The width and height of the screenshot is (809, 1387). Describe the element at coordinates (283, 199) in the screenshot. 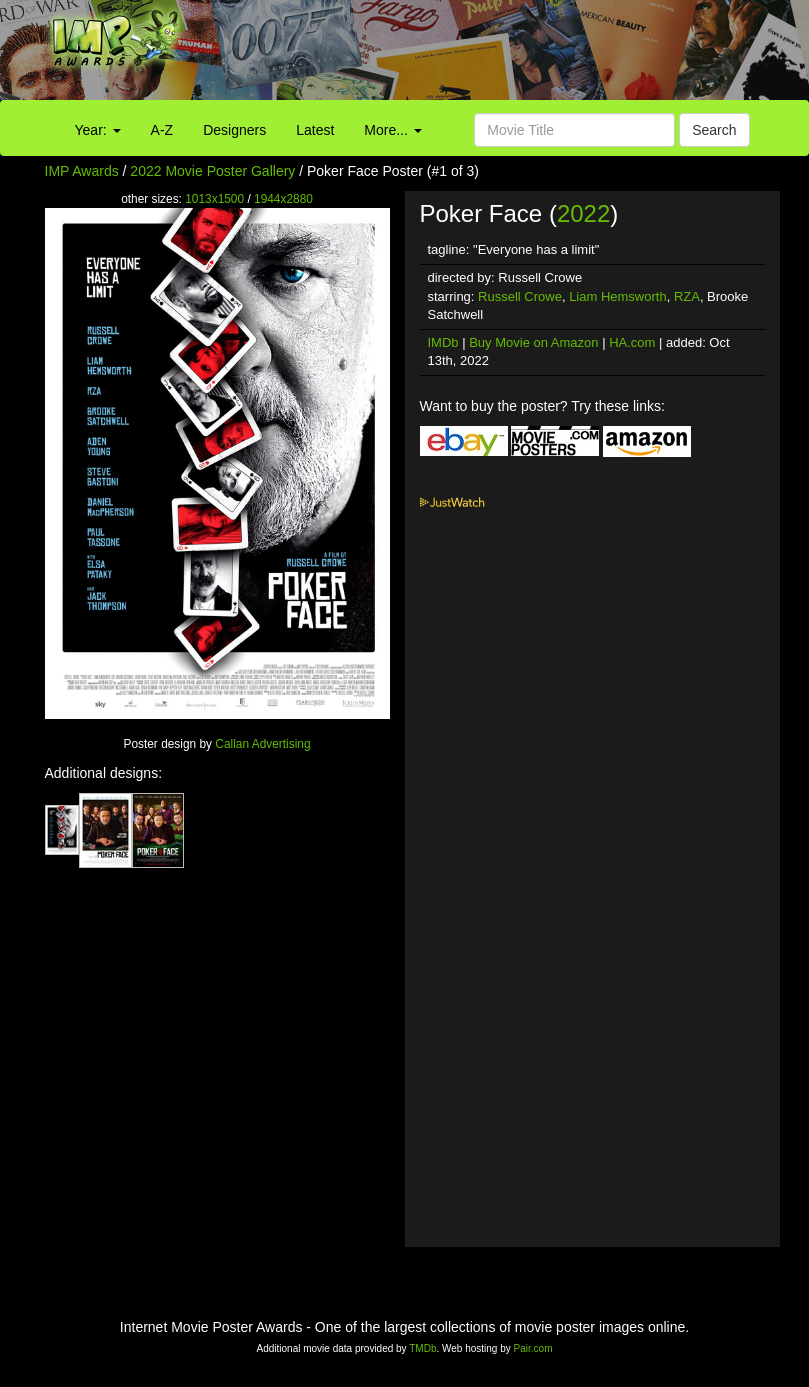

I see `1944x2880` at that location.